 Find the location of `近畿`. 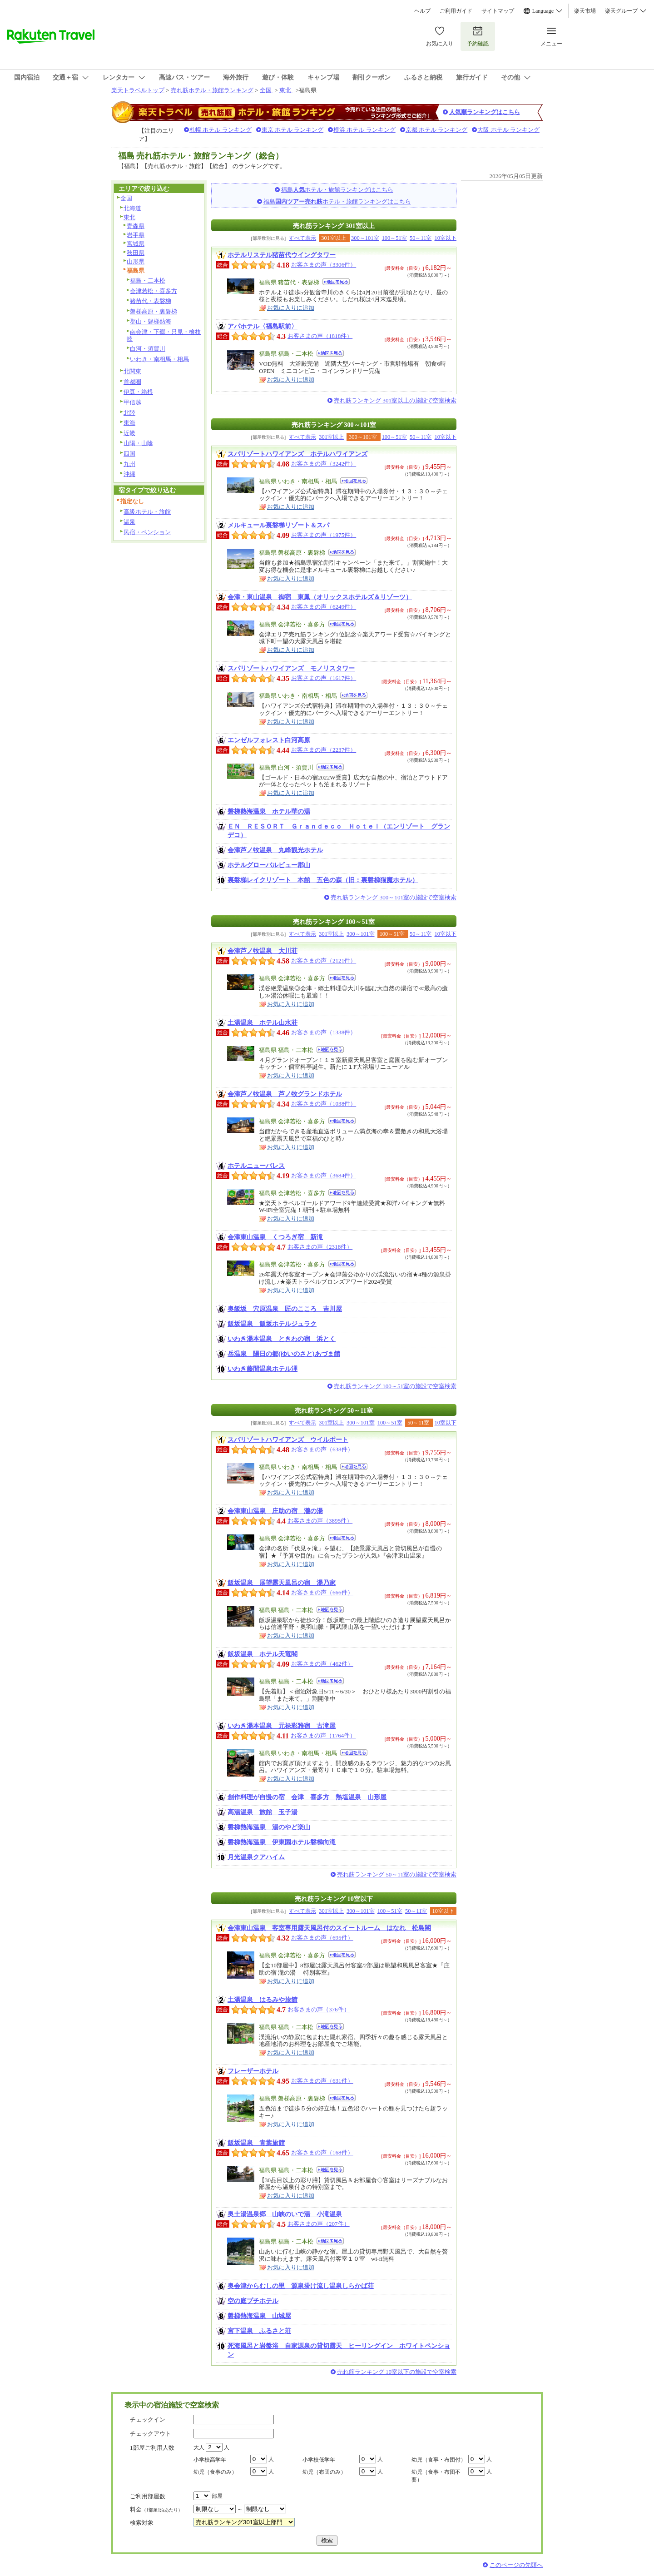

近畿 is located at coordinates (129, 433).